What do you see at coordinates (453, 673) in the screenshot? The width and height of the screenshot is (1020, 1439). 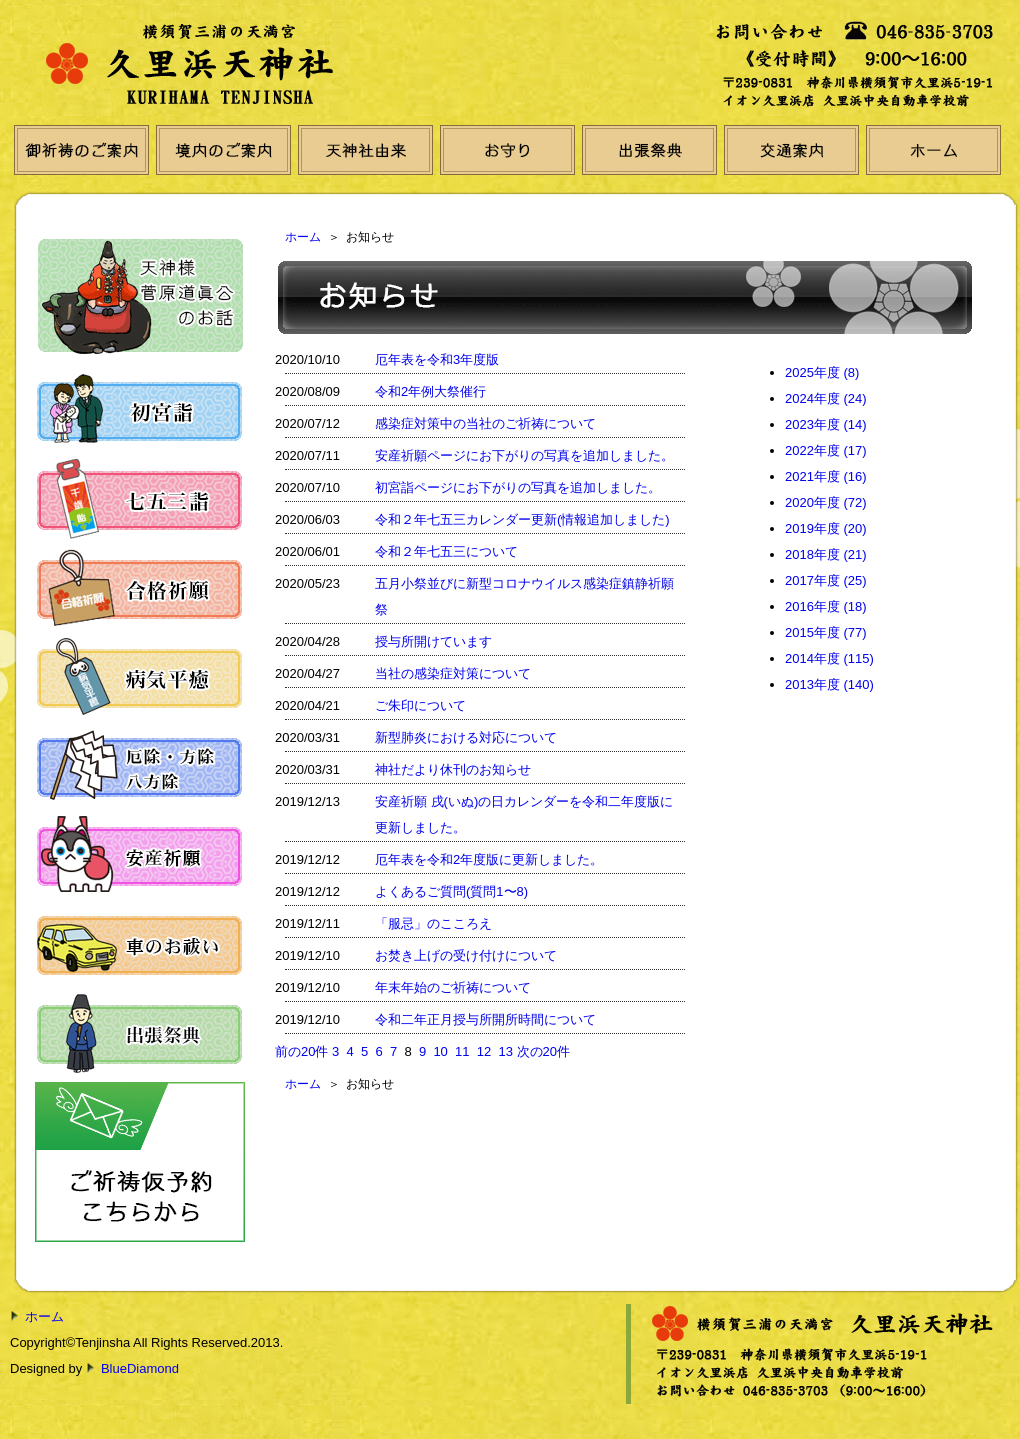 I see `当社の感染症対策について` at bounding box center [453, 673].